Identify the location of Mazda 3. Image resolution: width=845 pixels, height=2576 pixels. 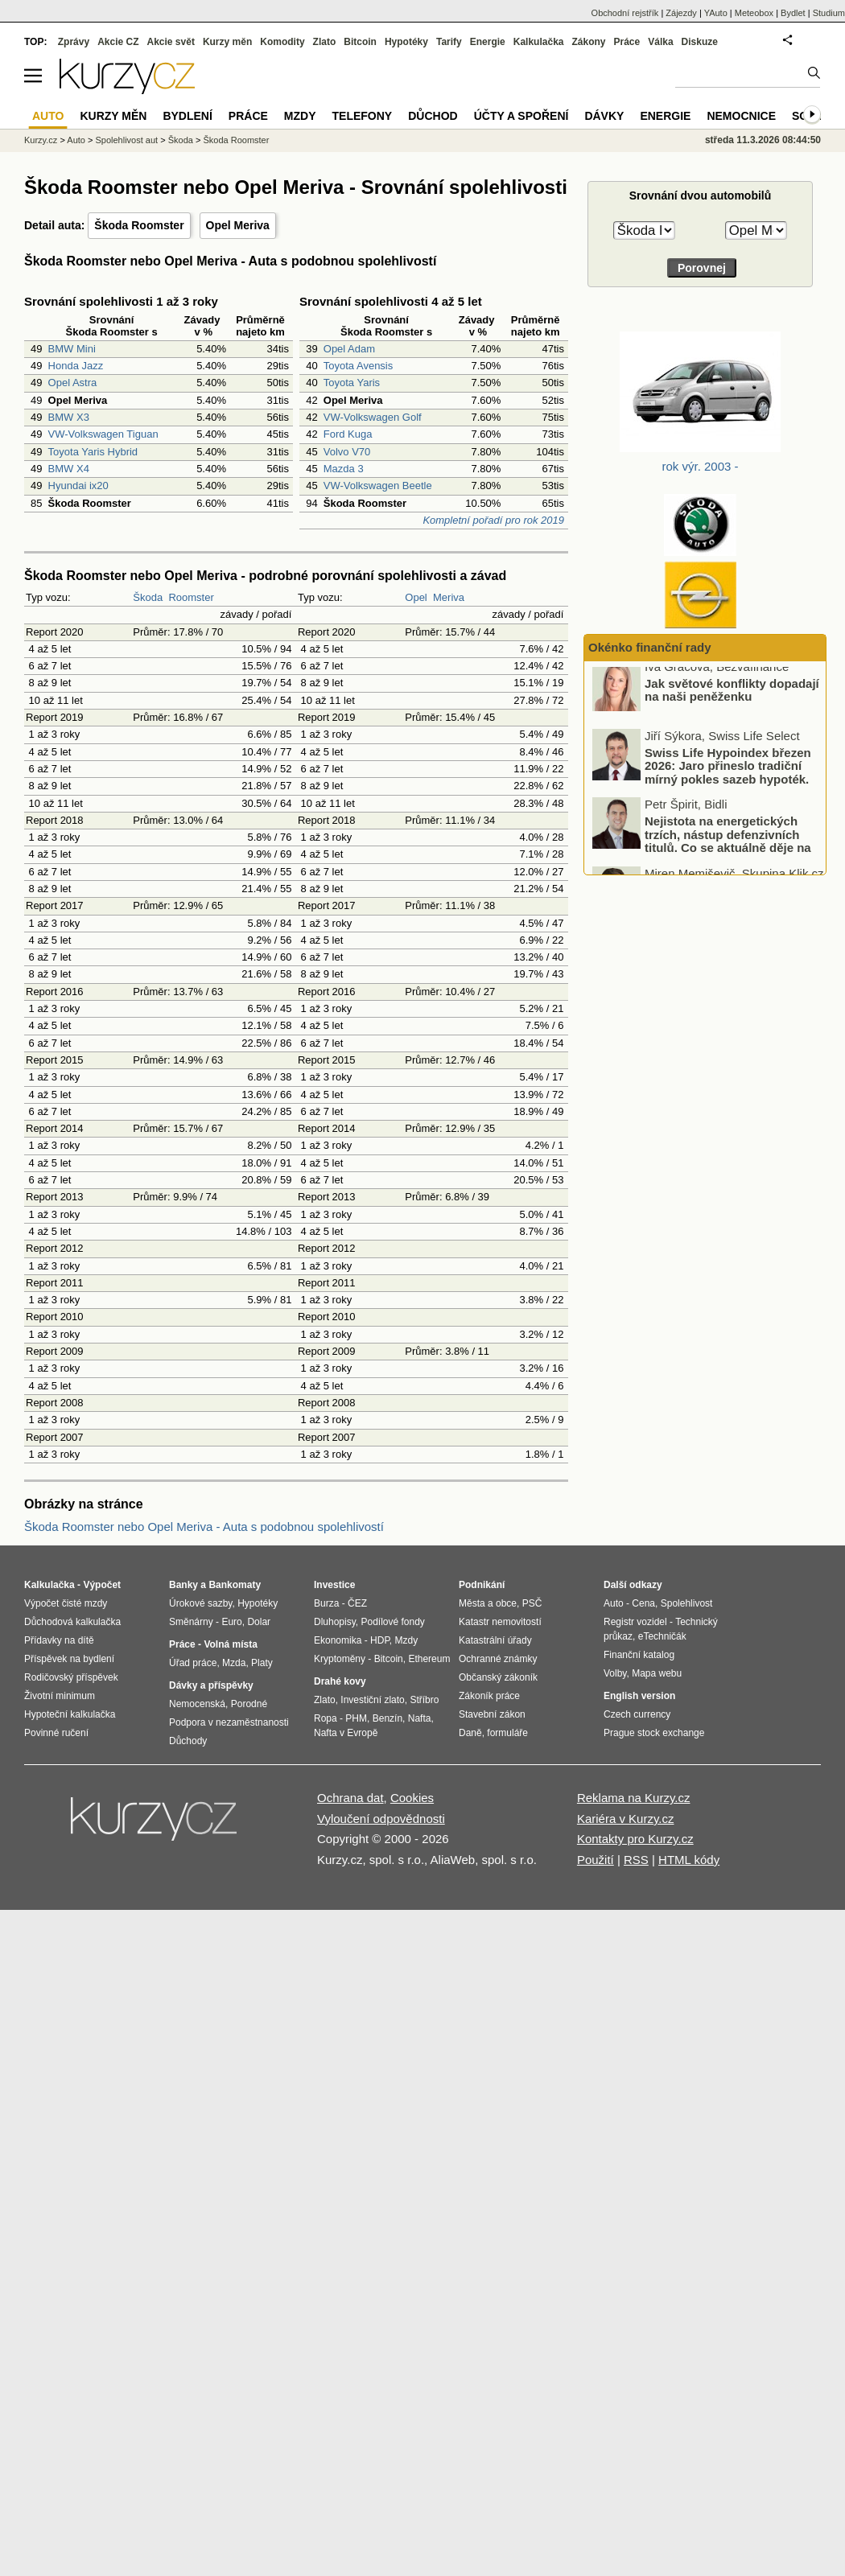
(344, 469).